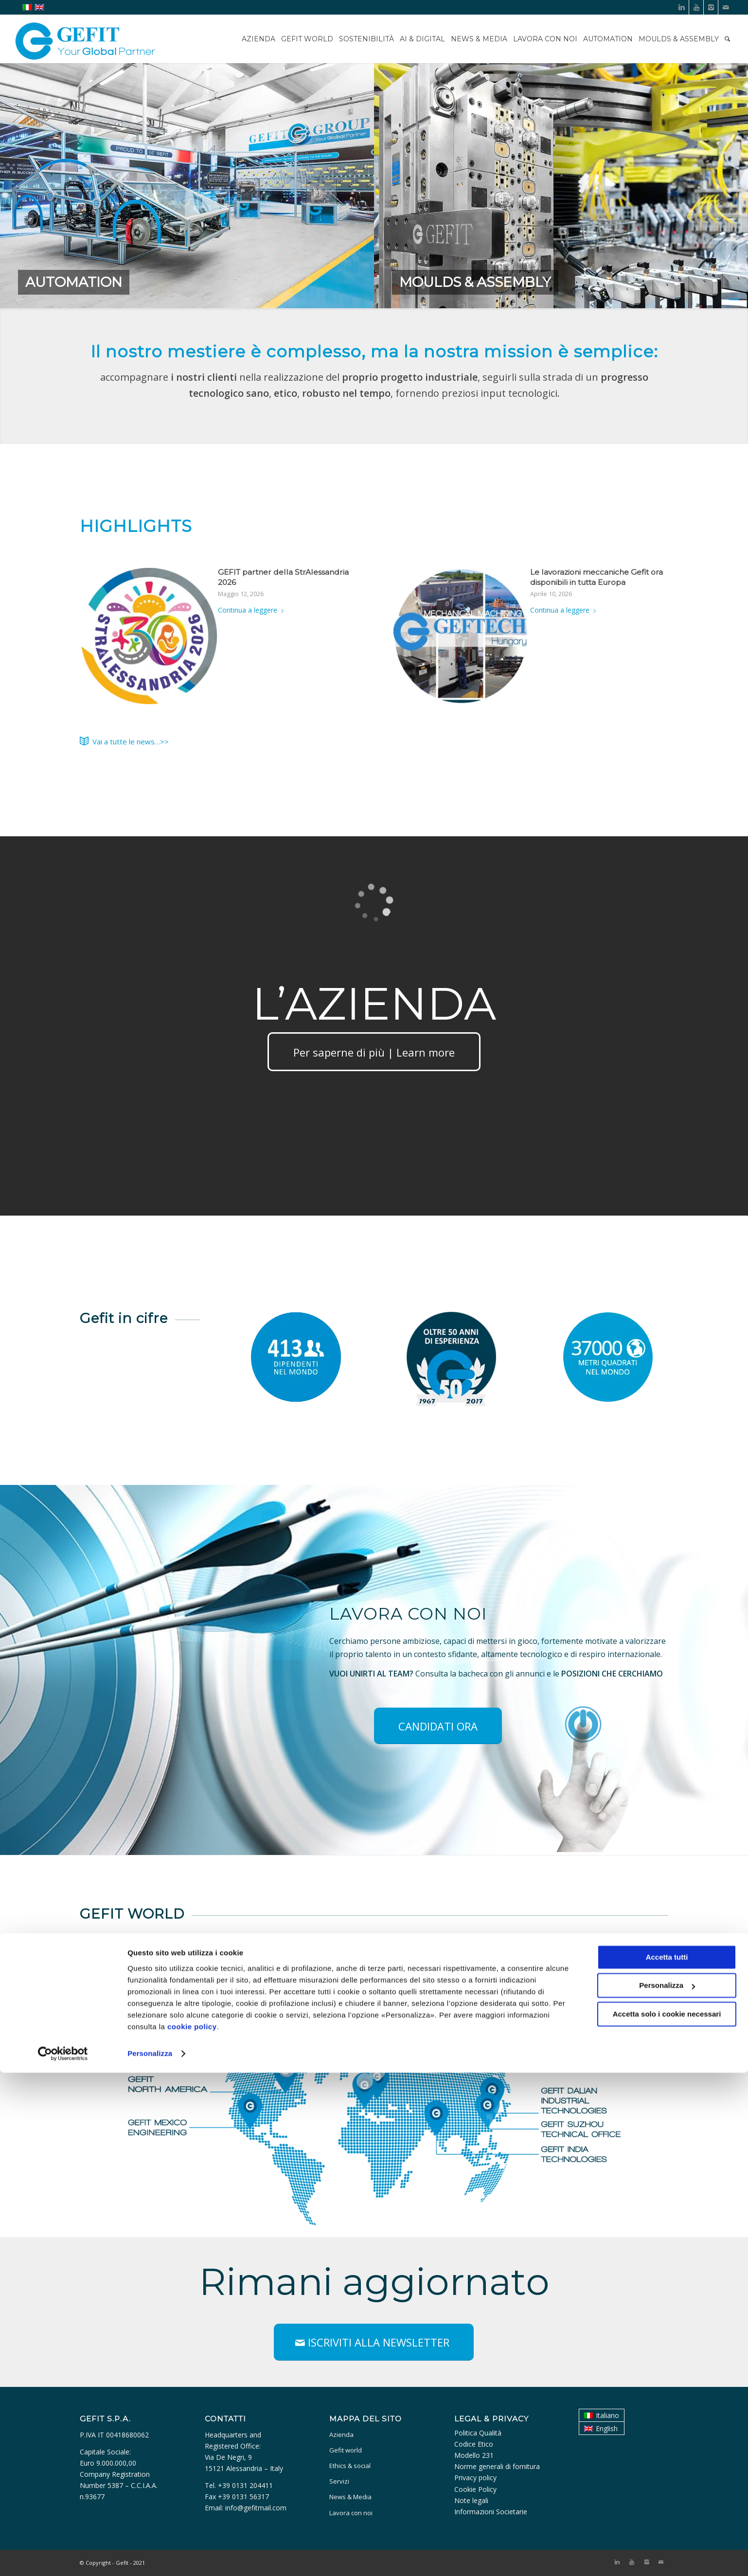 The image size is (748, 2576). Describe the element at coordinates (63, 2557) in the screenshot. I see `[Cookiebot di Usercentrics - si apre in una nuova scheda]` at that location.